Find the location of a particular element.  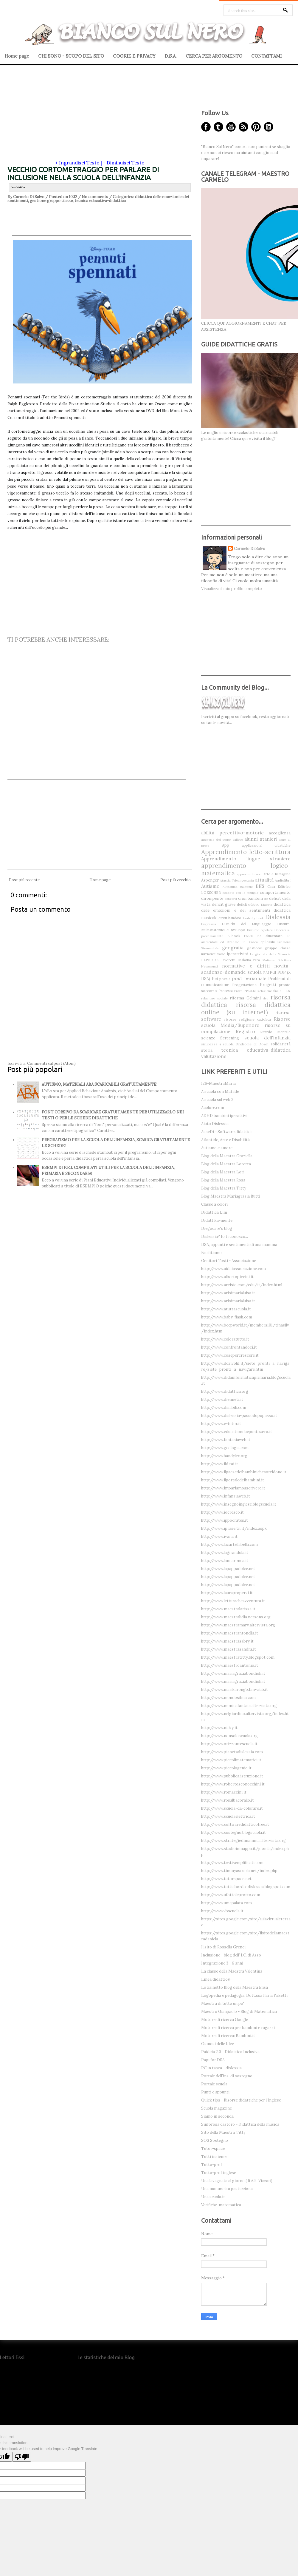

La giornata della Memoria is located at coordinates (270, 954).